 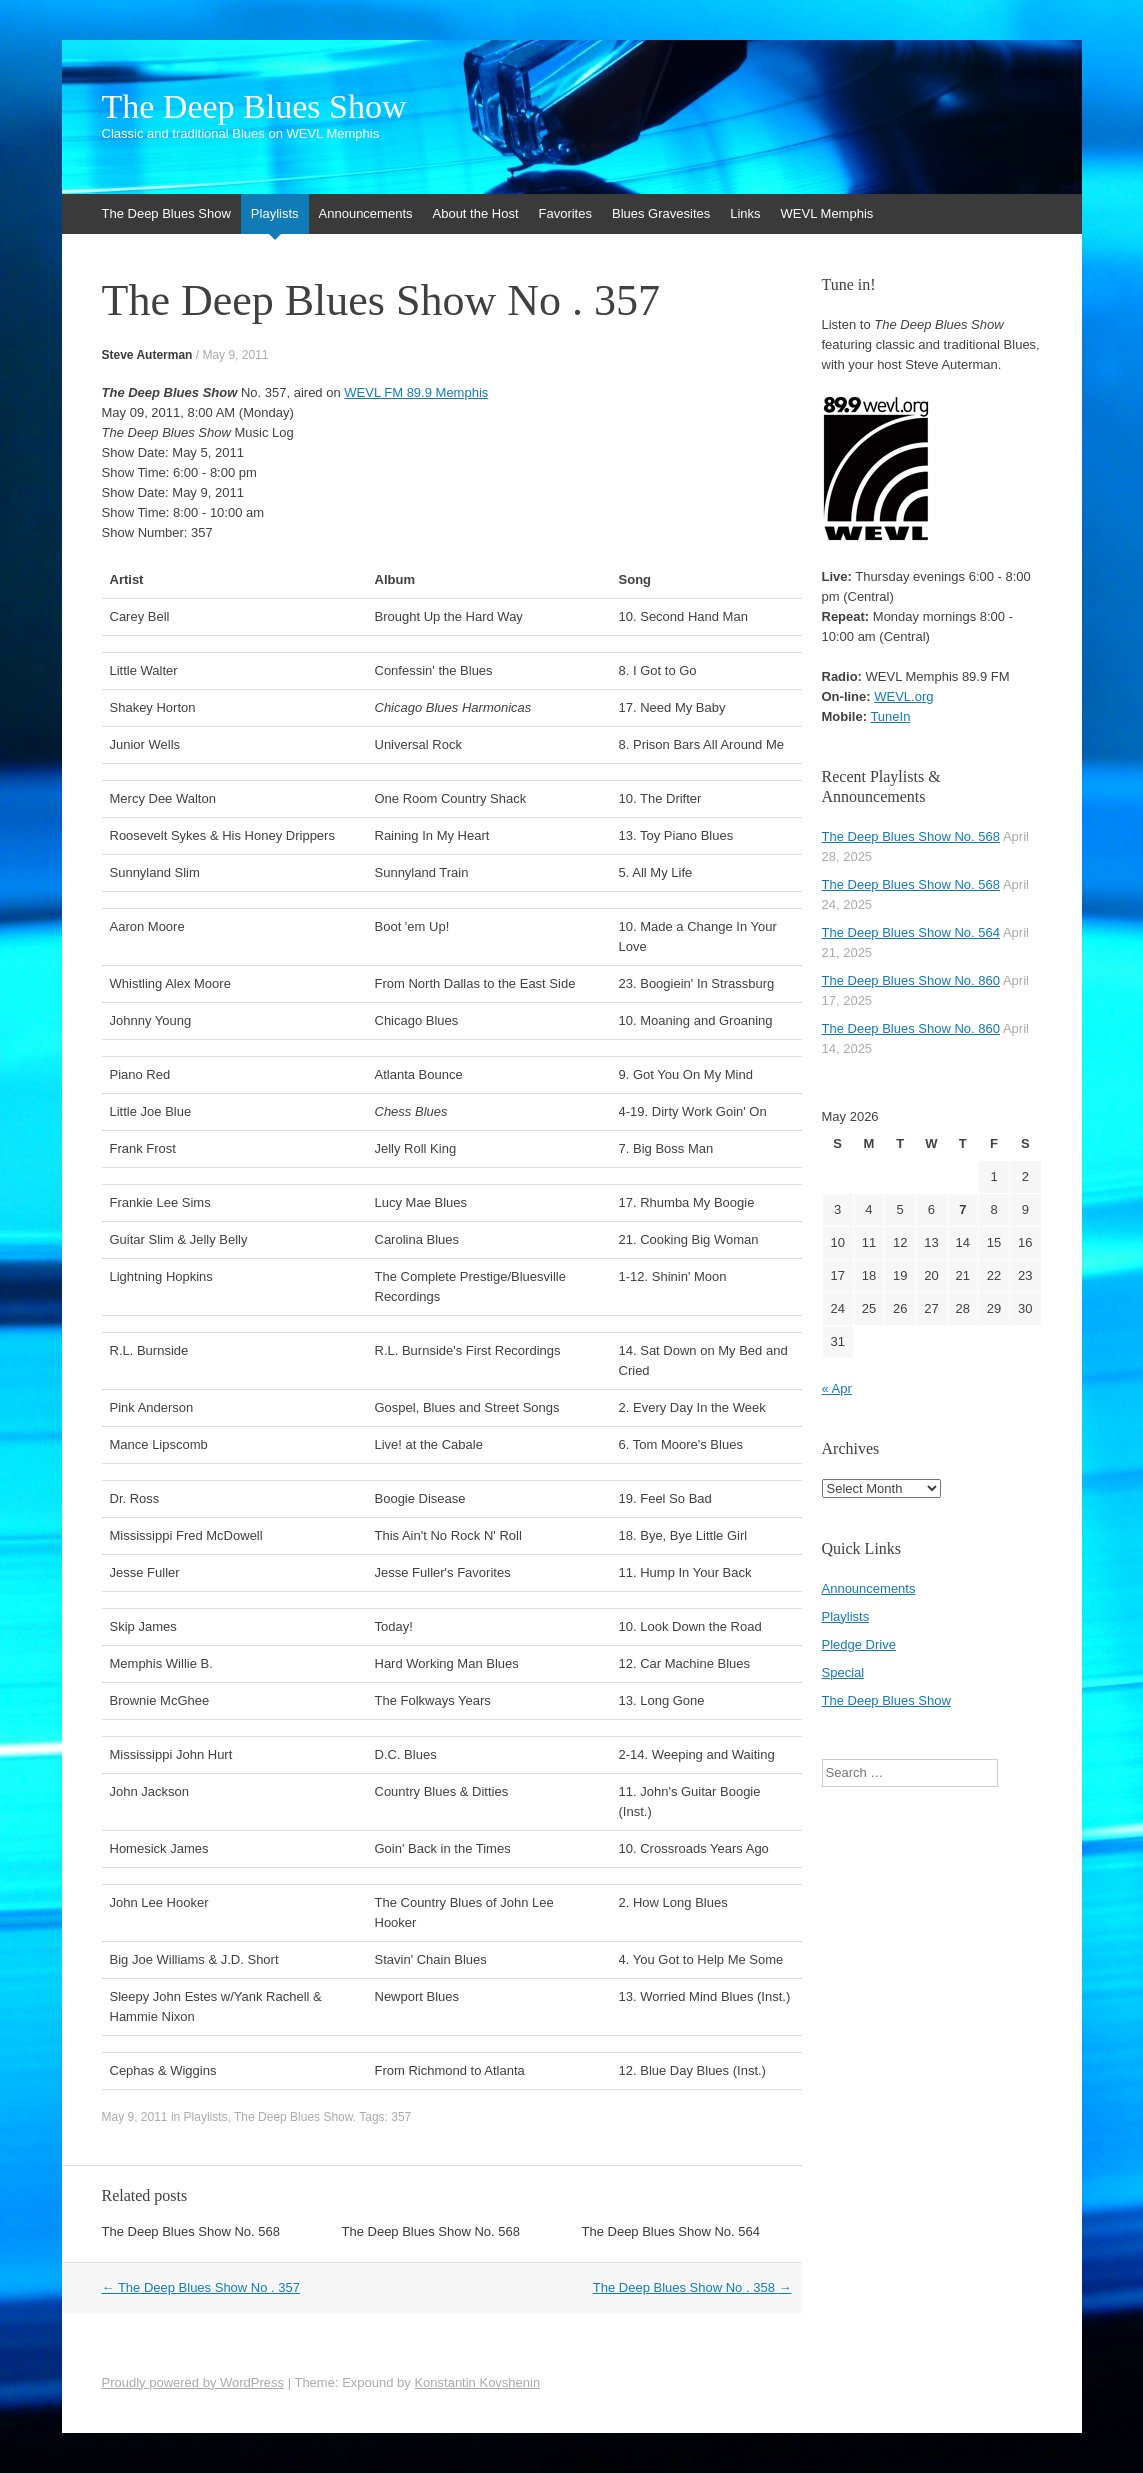 I want to click on Links, so click(x=745, y=213).